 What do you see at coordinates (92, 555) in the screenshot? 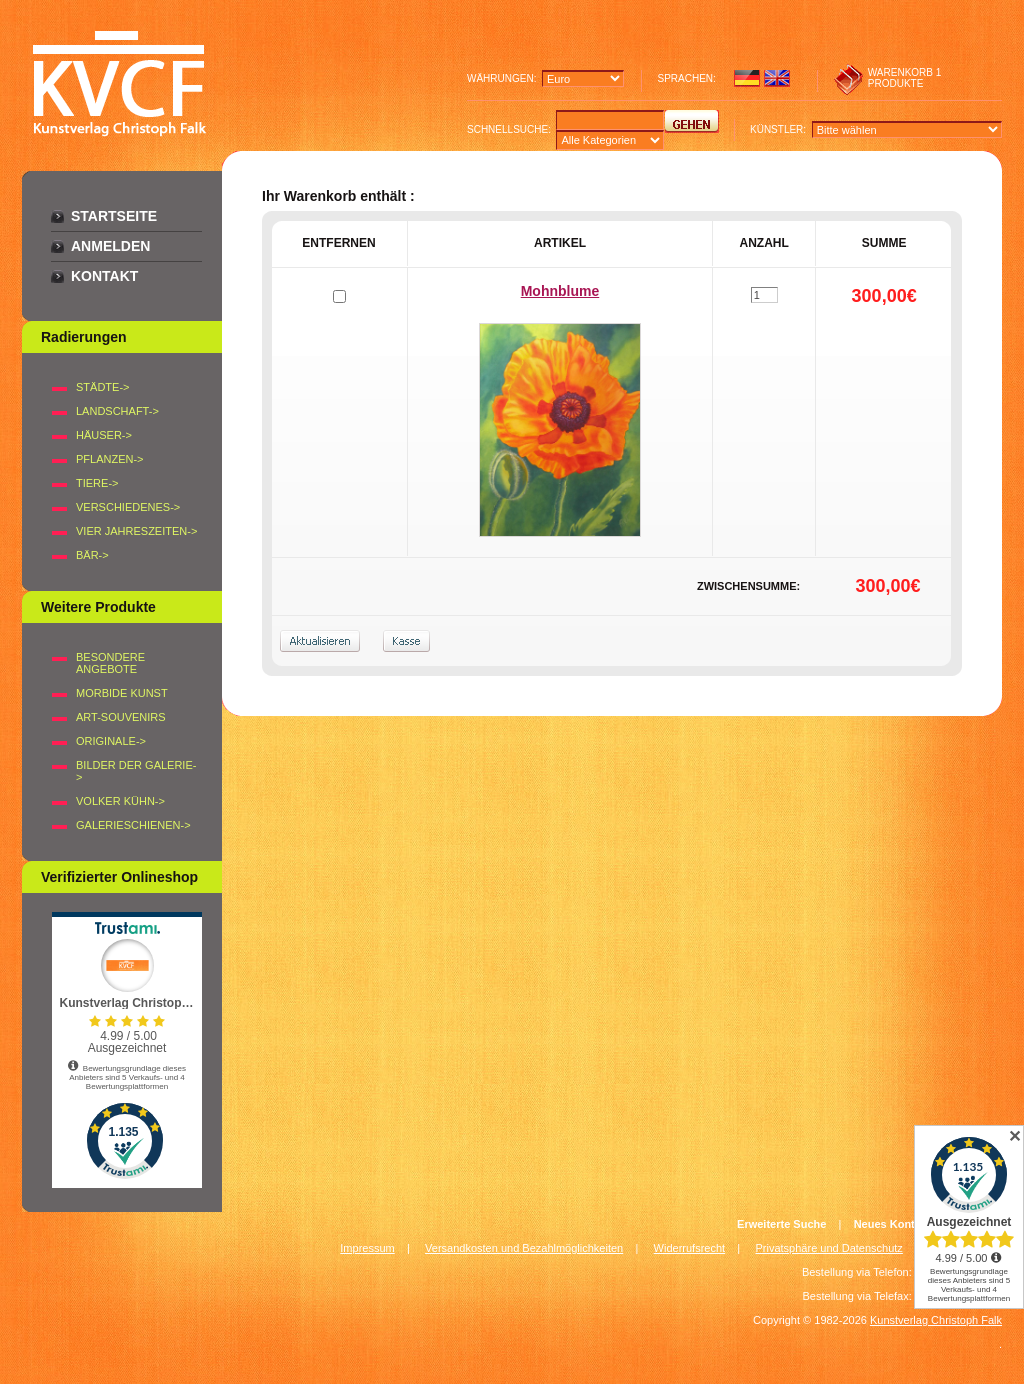
I see `BÄR->` at bounding box center [92, 555].